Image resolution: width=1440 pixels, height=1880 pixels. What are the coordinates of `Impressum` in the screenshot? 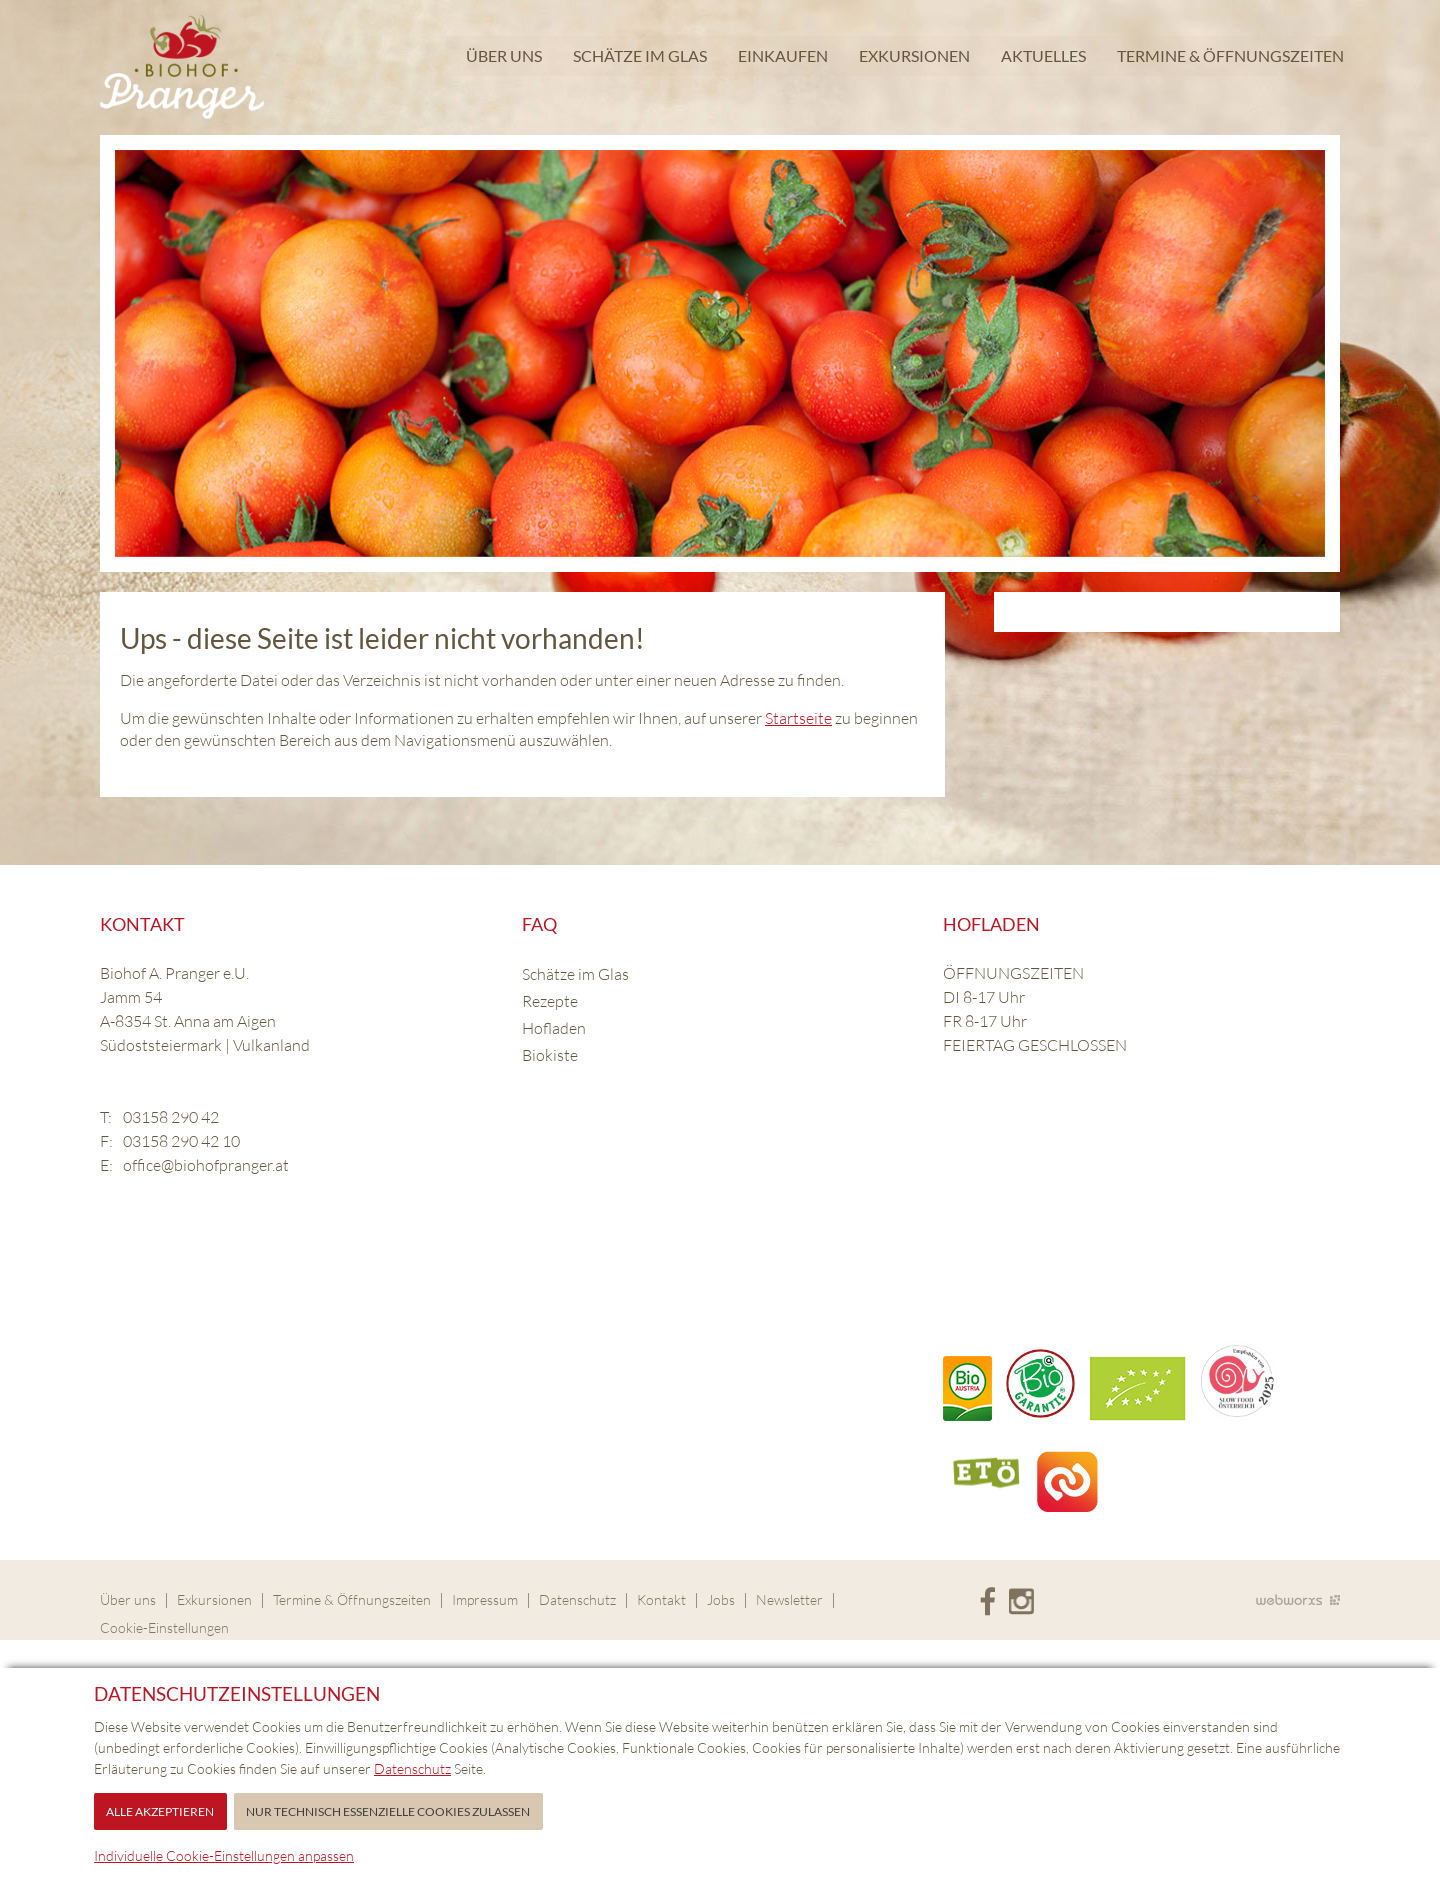 It's located at (485, 1599).